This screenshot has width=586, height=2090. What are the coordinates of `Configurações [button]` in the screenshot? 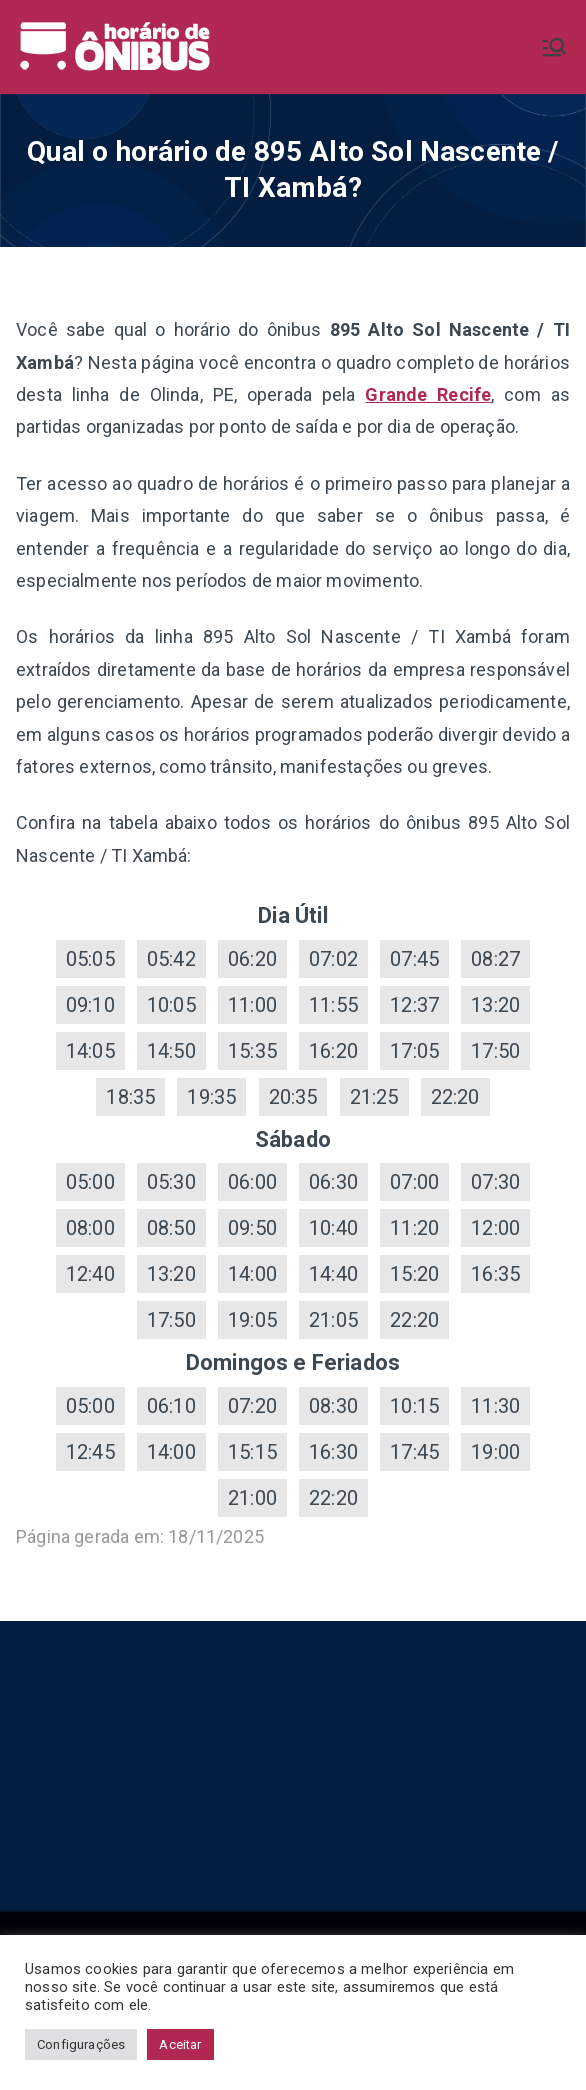 It's located at (81, 2044).